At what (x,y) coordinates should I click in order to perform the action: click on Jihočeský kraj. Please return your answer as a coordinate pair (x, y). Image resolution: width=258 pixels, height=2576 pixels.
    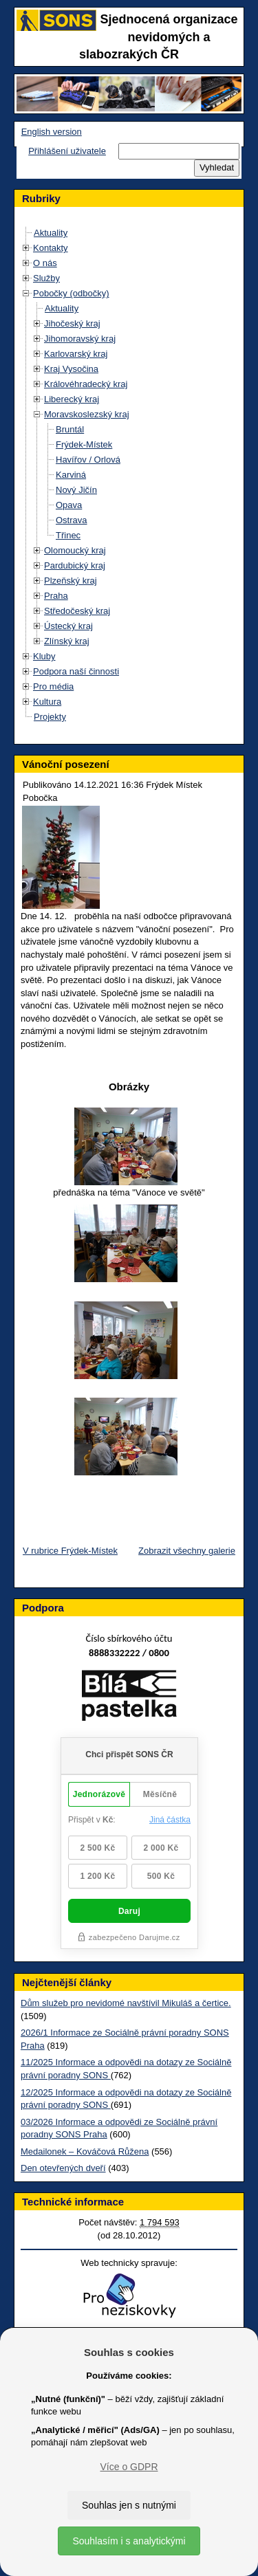
    Looking at the image, I should click on (72, 323).